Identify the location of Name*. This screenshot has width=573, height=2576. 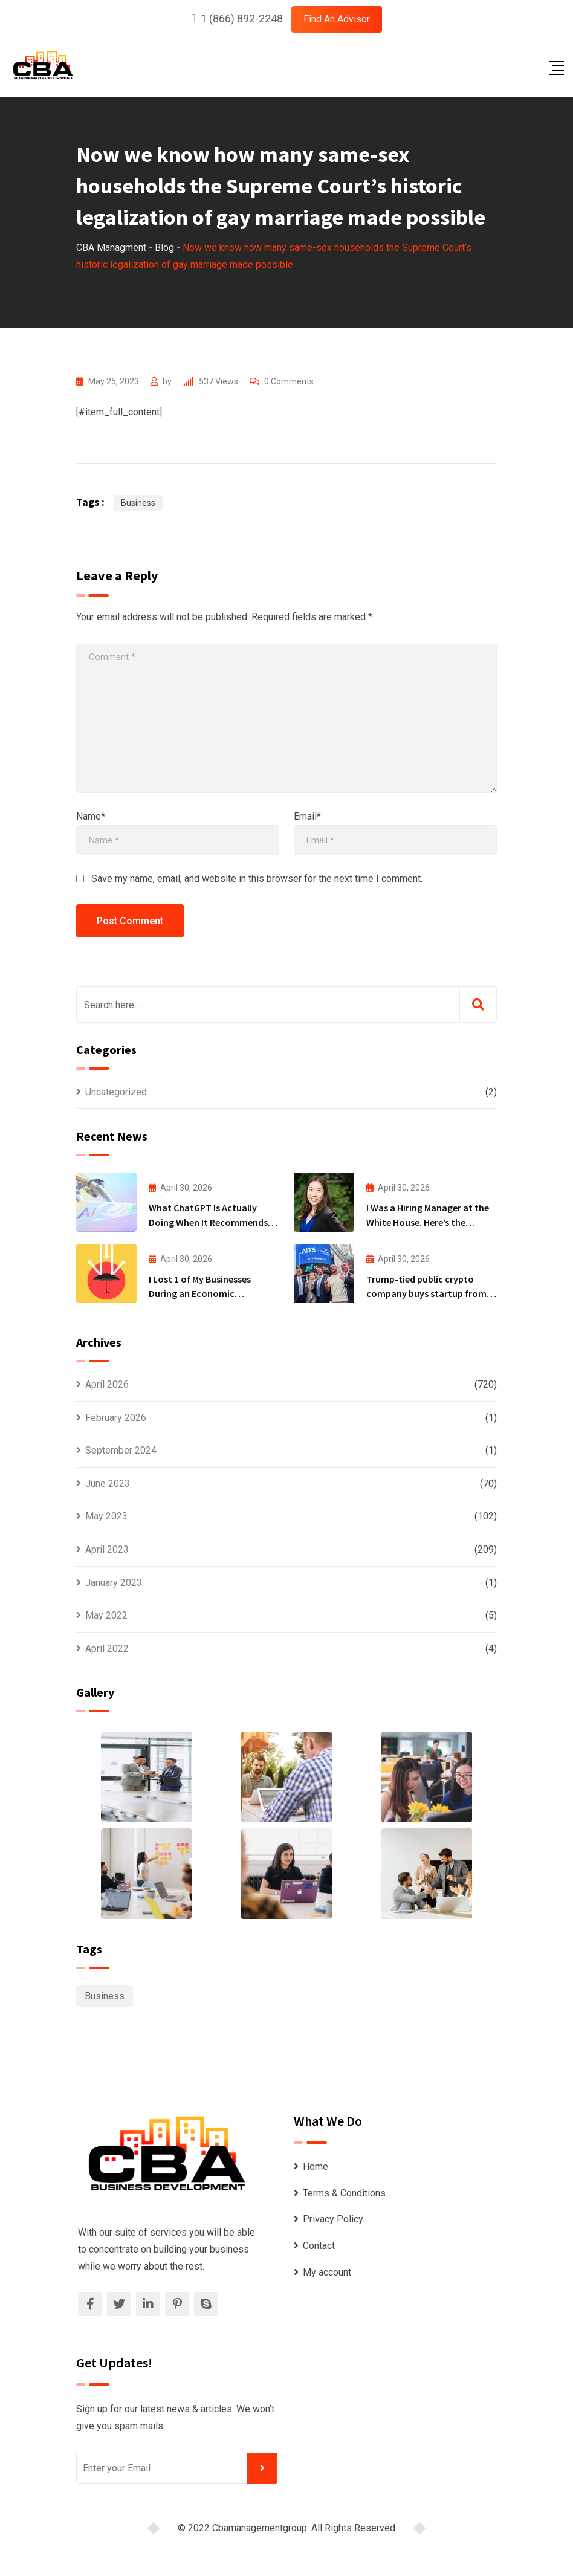
(90, 816).